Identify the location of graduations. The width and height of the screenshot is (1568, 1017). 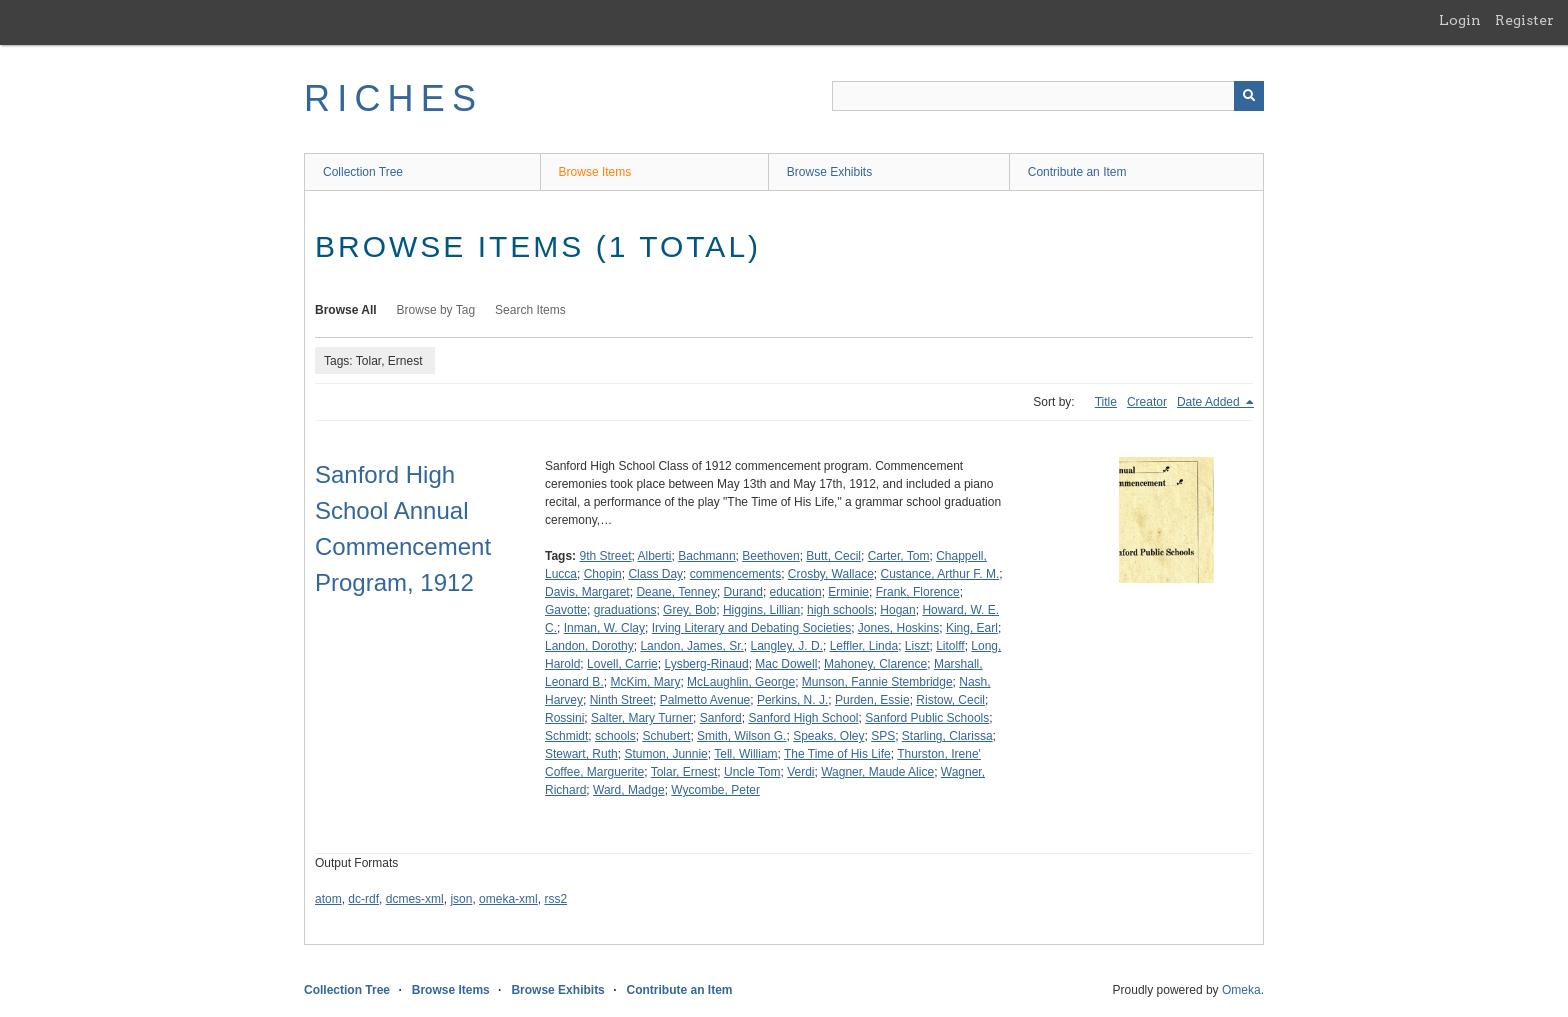
(625, 610).